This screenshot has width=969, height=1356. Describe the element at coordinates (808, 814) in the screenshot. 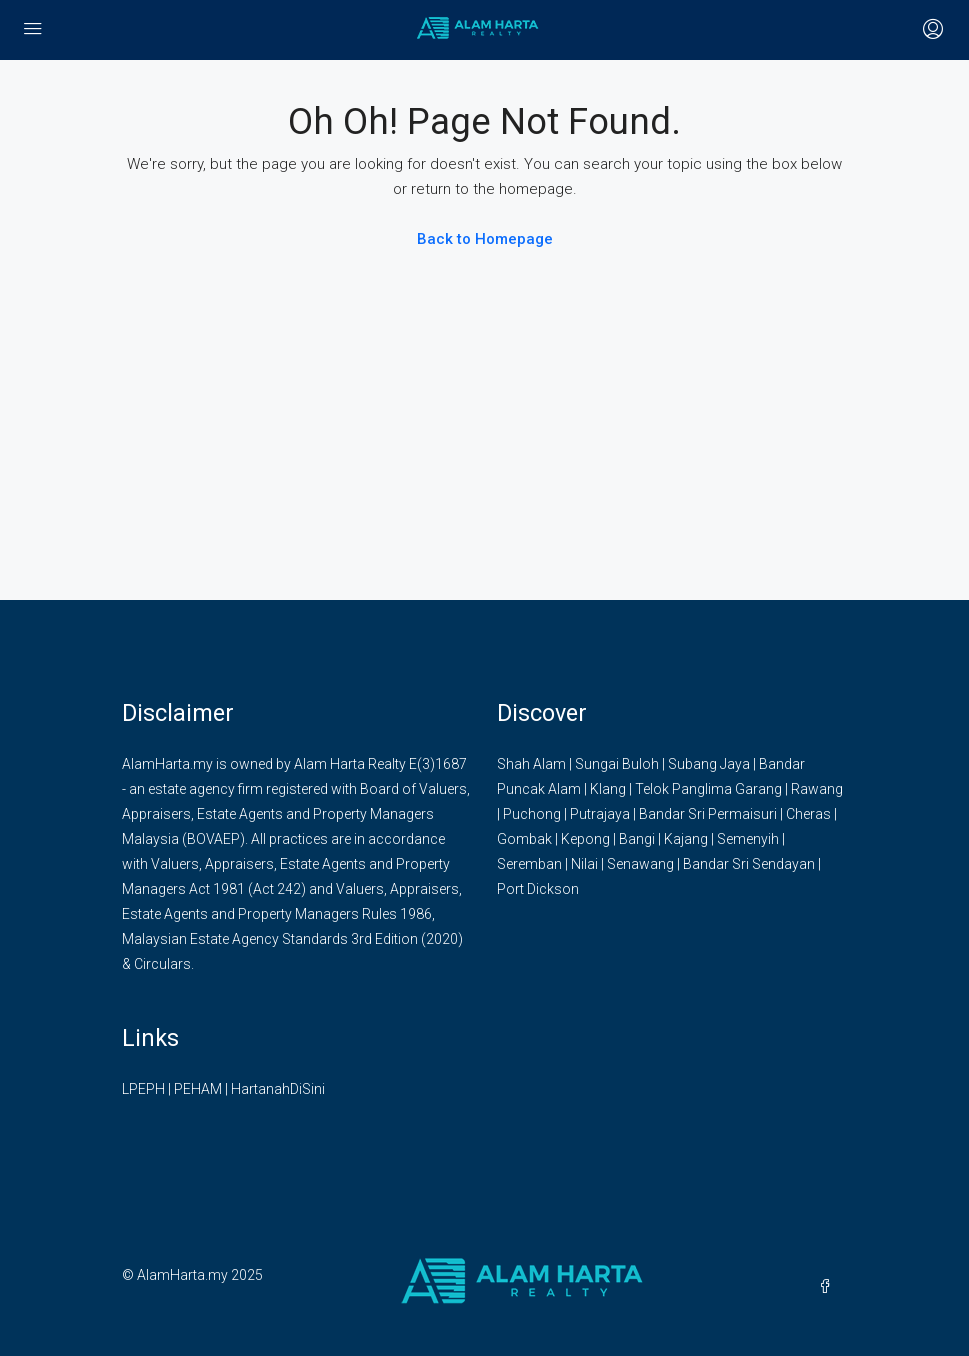

I see `Cheras` at that location.